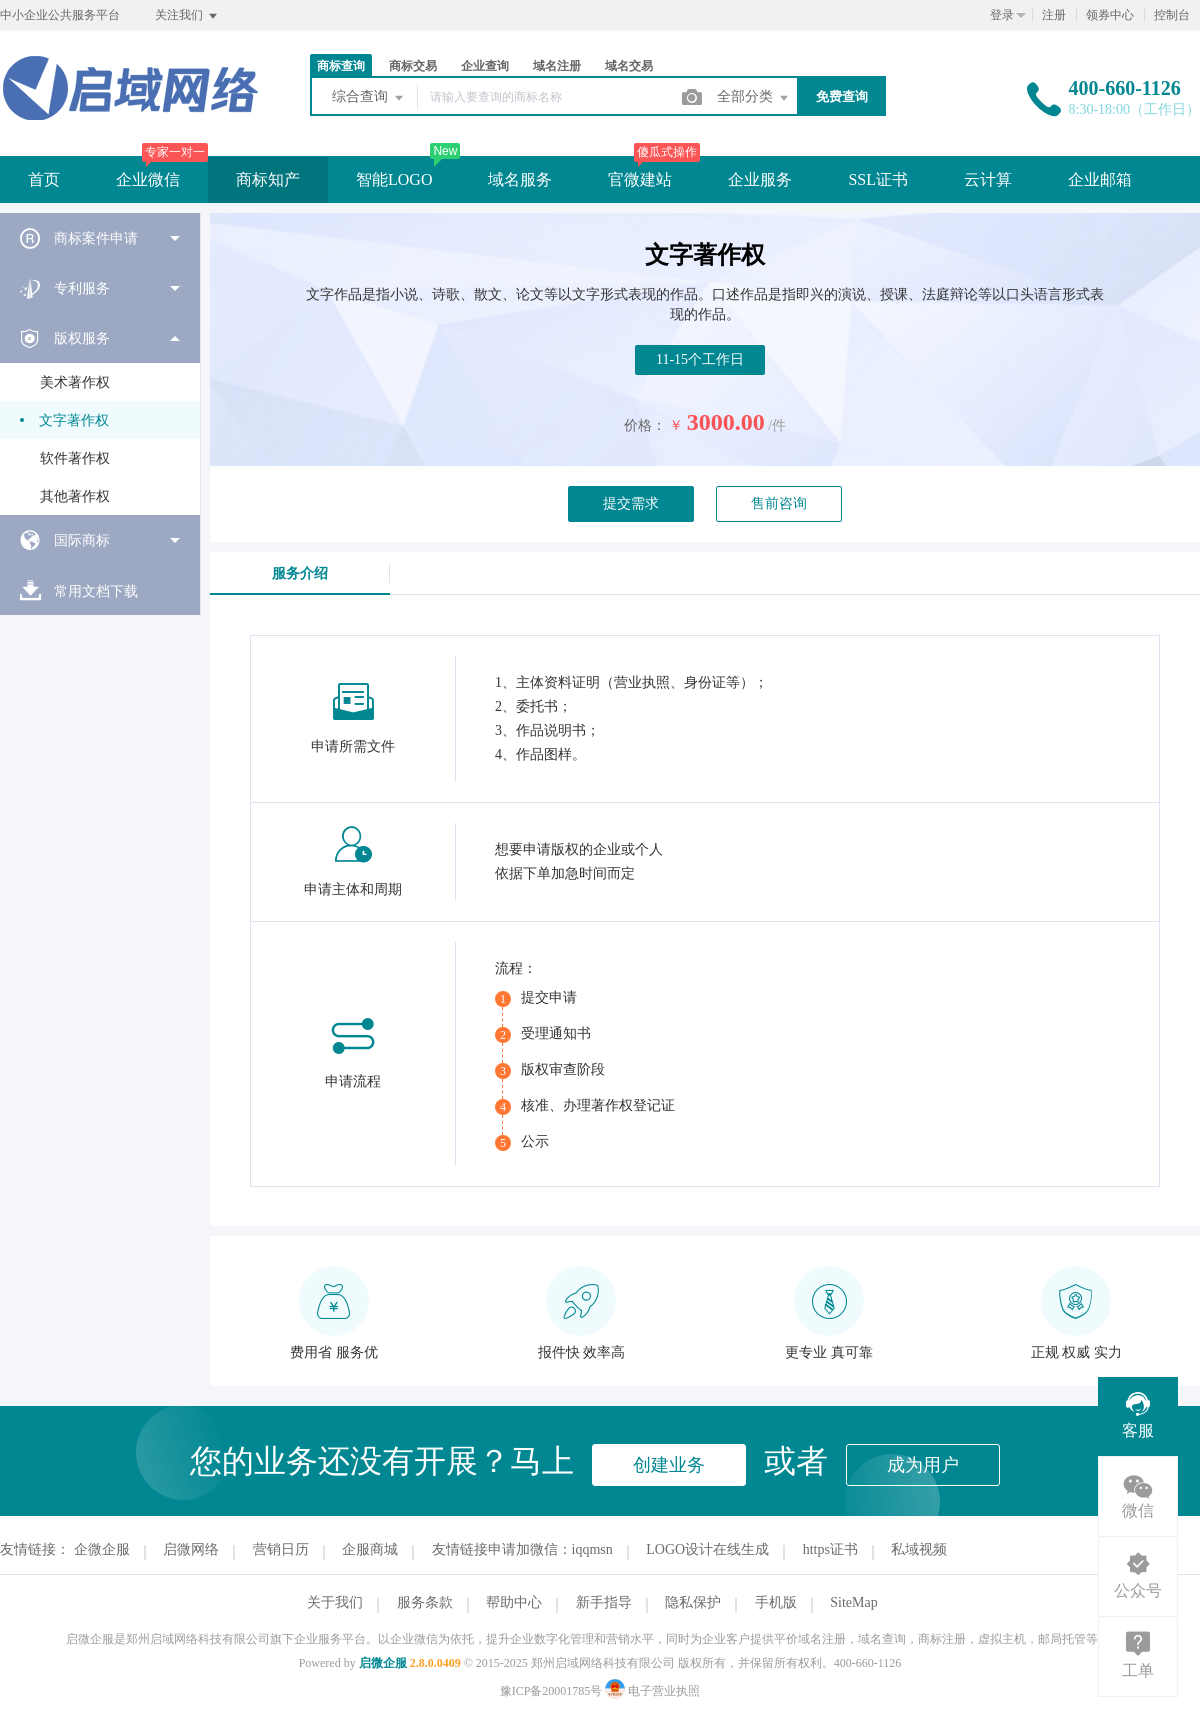  What do you see at coordinates (148, 179) in the screenshot?
I see `企业微信` at bounding box center [148, 179].